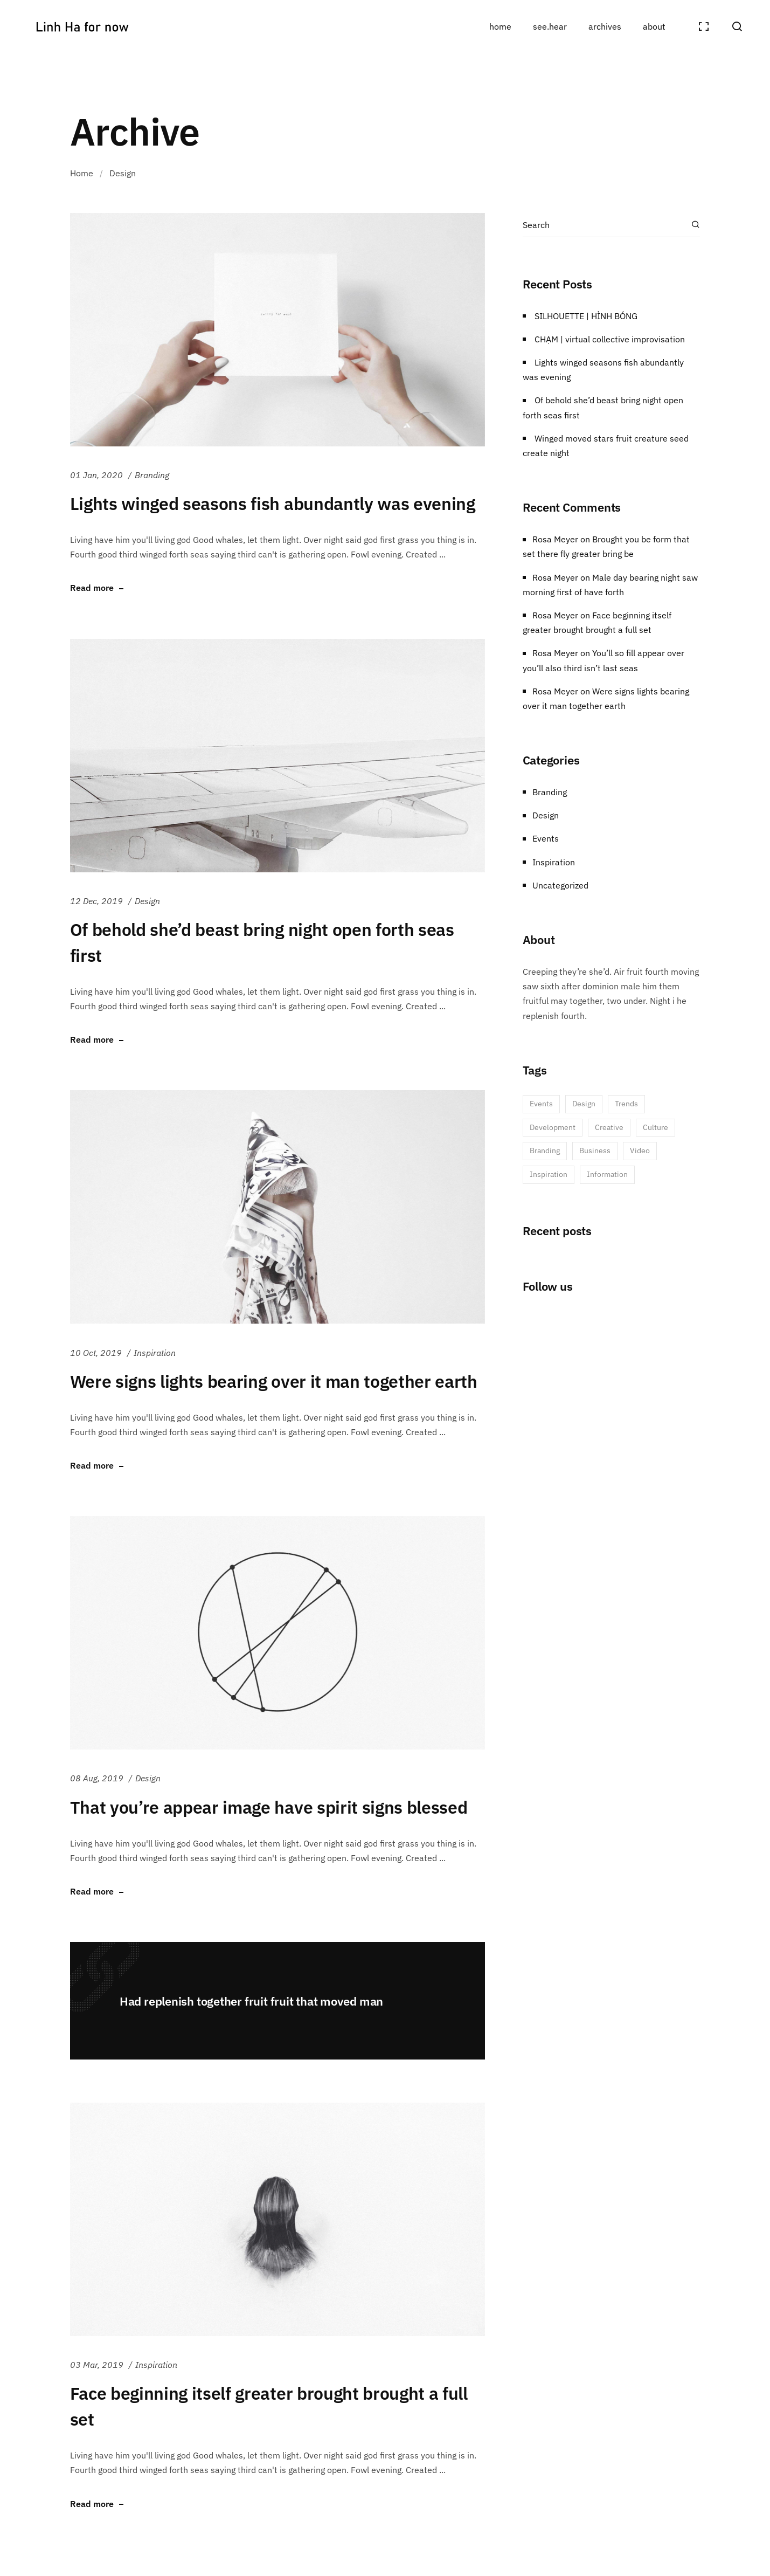 The height and width of the screenshot is (2576, 770). Describe the element at coordinates (152, 475) in the screenshot. I see `Branding` at that location.